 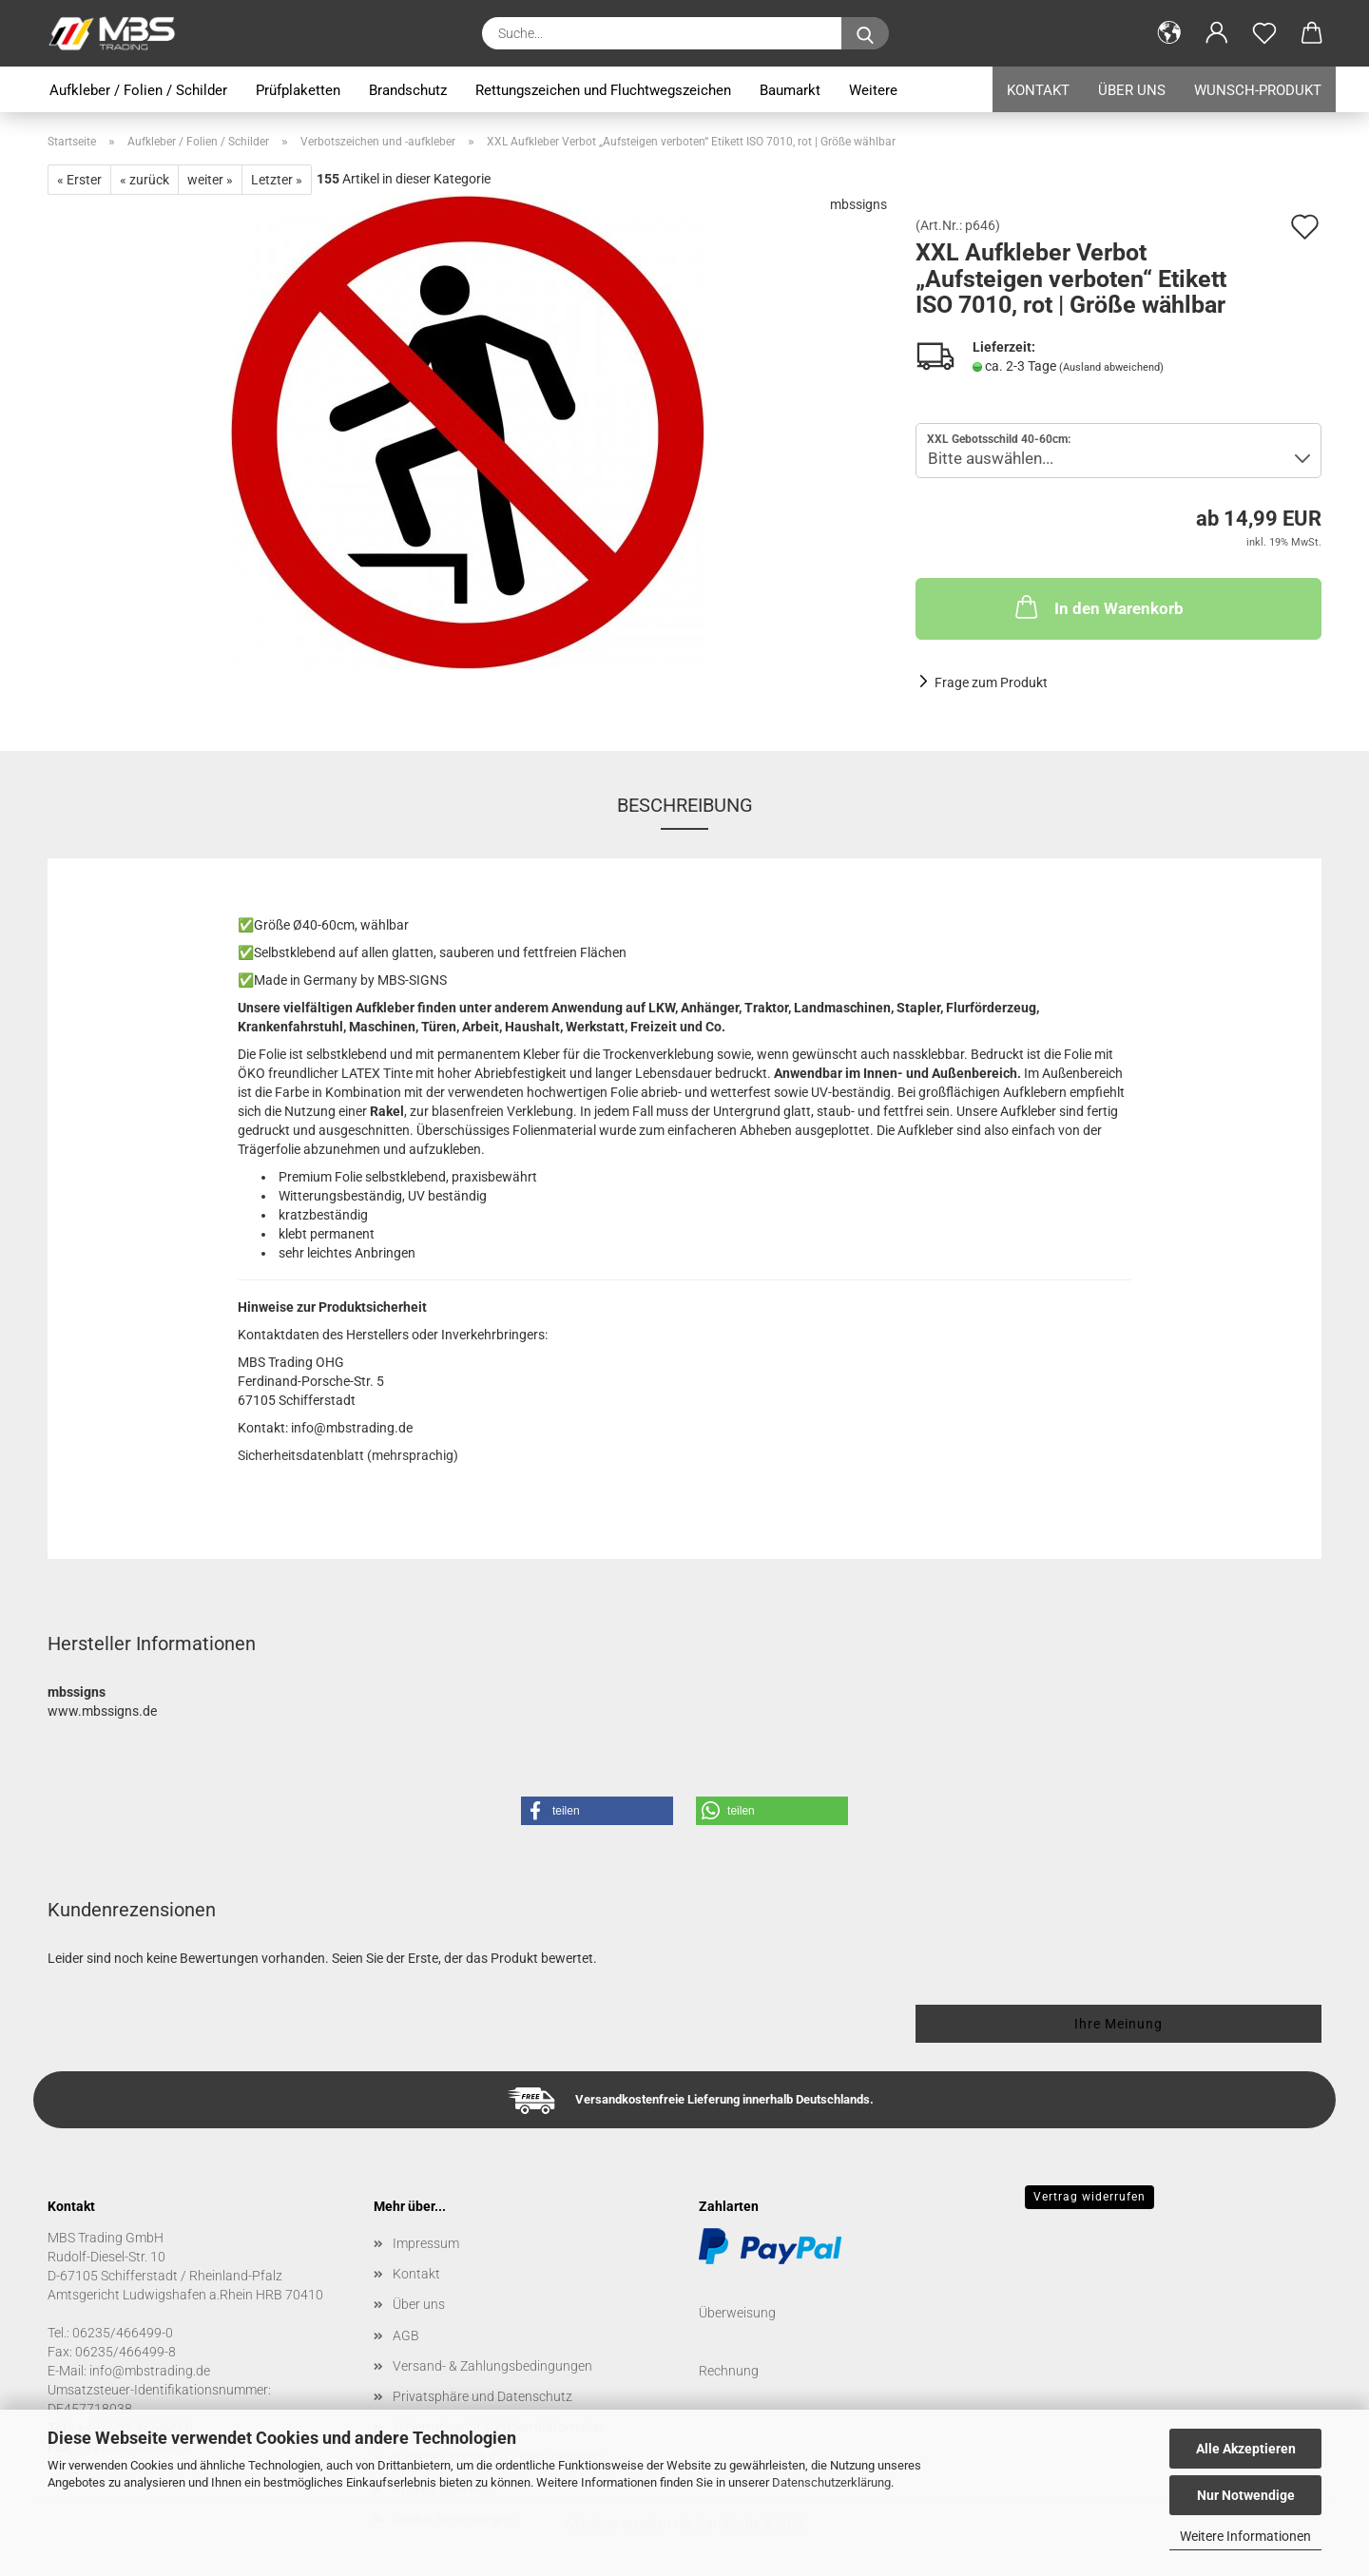 I want to click on Alle Akzeptieren, so click(x=1246, y=2448).